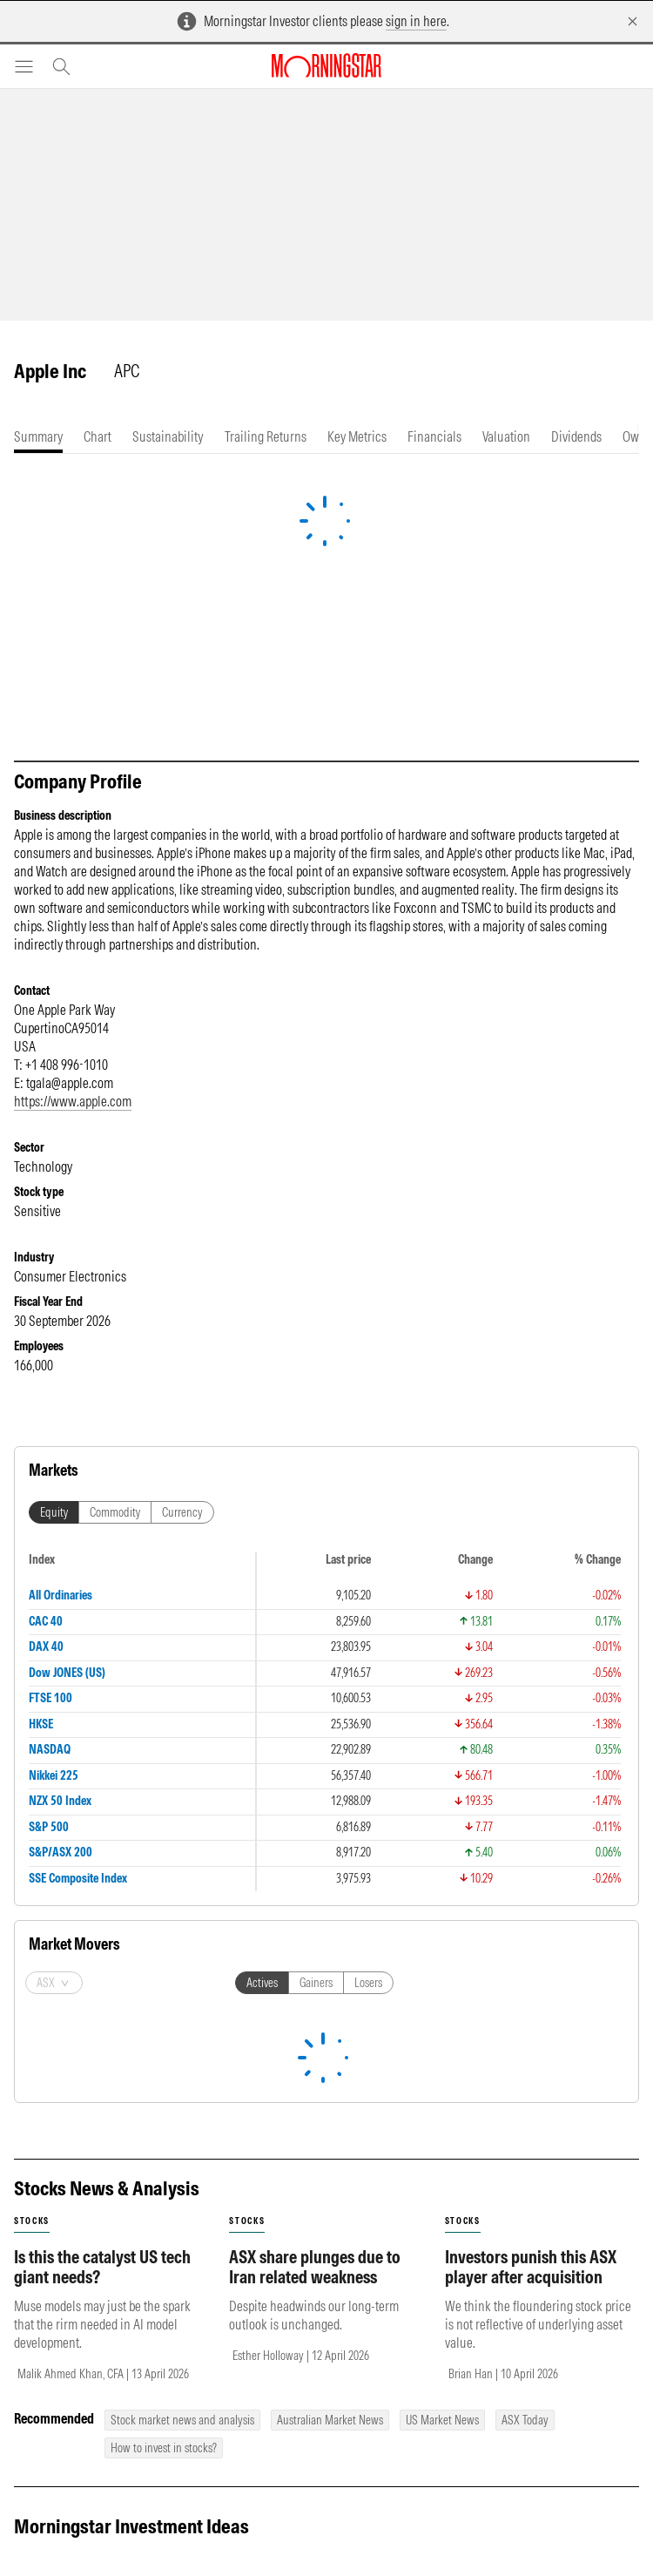 The image size is (653, 2576). I want to click on Investors punish this ASX player after acquisition, so click(530, 1833).